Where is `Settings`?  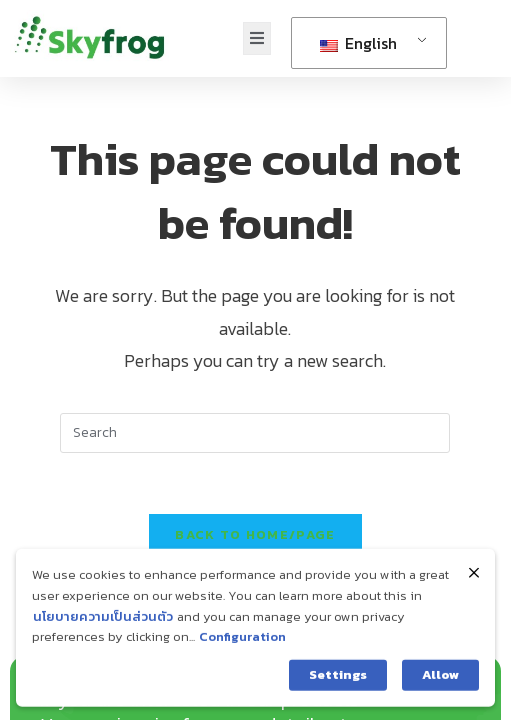 Settings is located at coordinates (338, 682).